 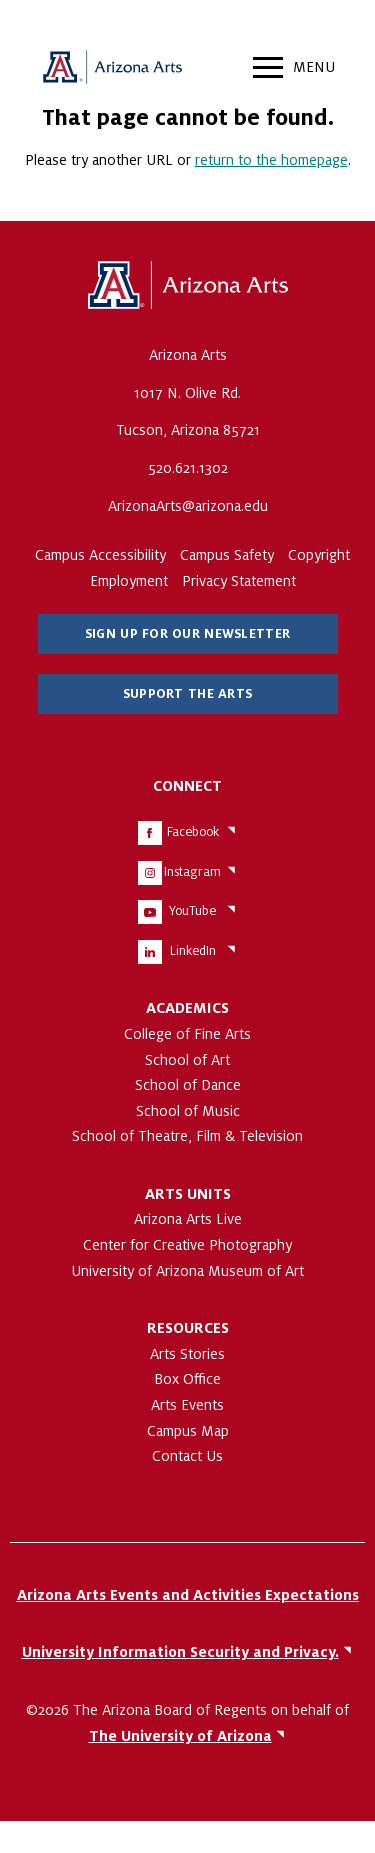 What do you see at coordinates (188, 1219) in the screenshot?
I see `Arizona Arts Live` at bounding box center [188, 1219].